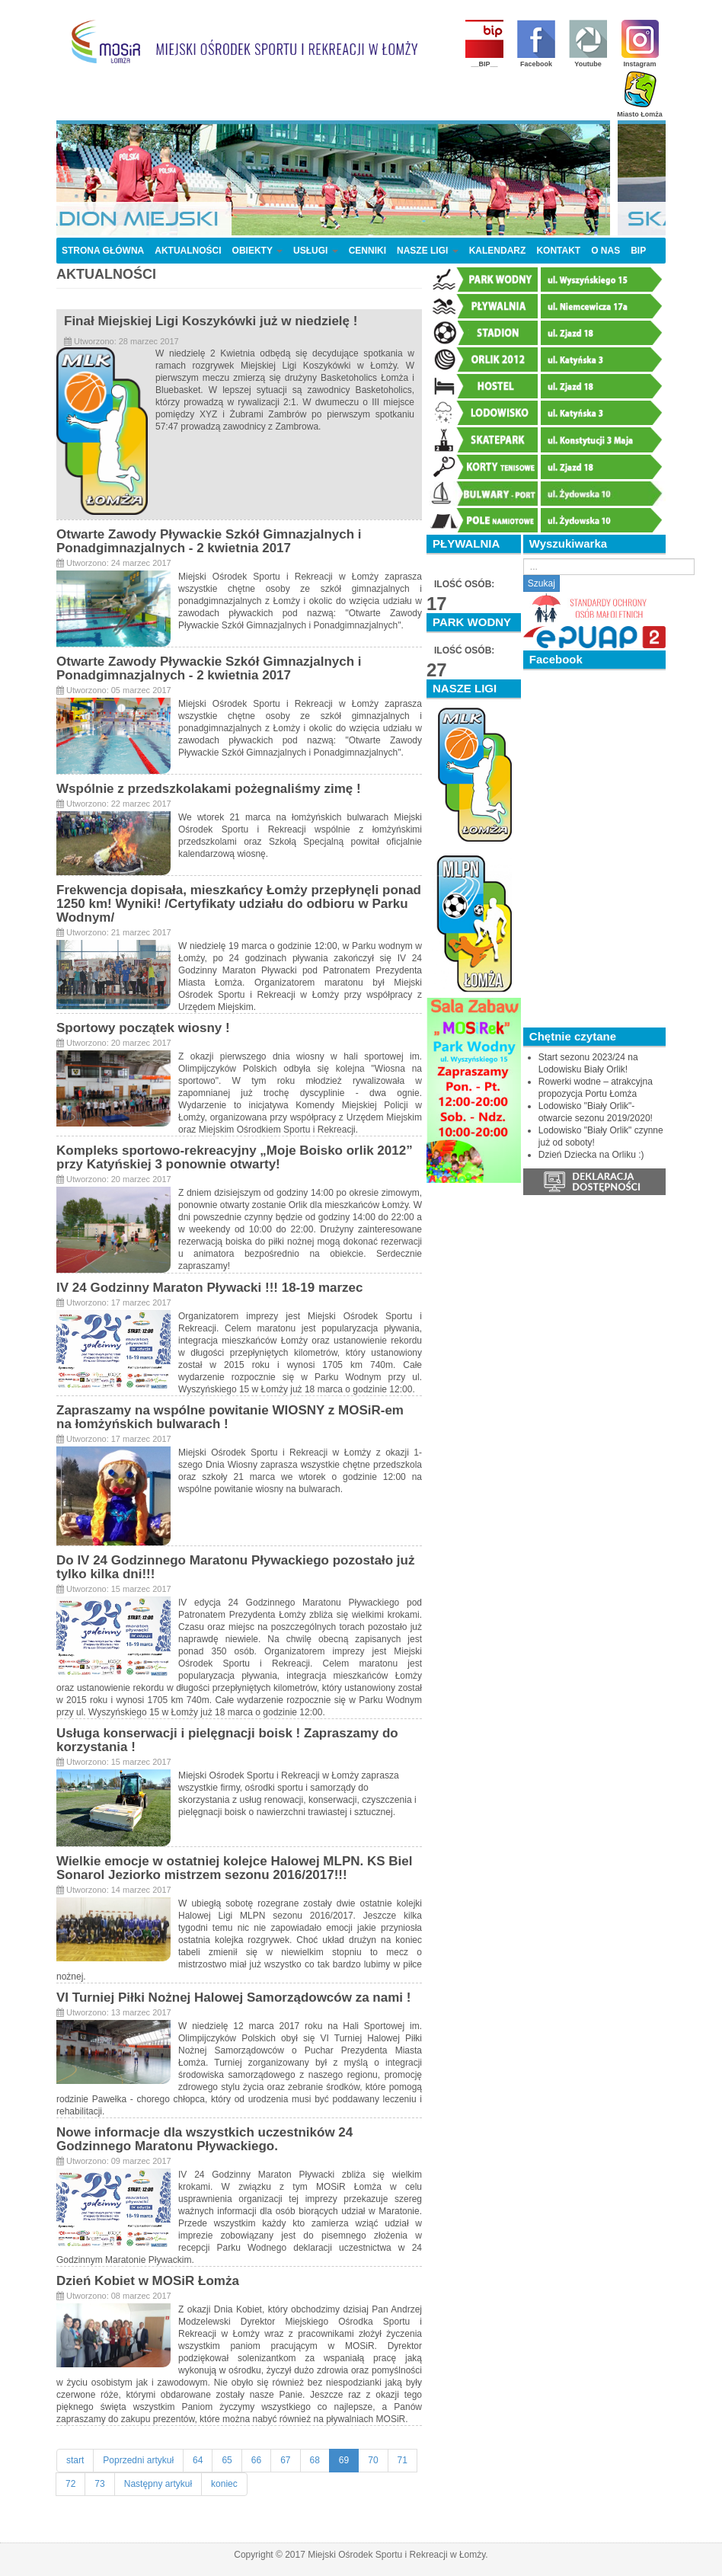 The width and height of the screenshot is (722, 2576). What do you see at coordinates (234, 1157) in the screenshot?
I see `Kompleks sportowo-rekreacyjny „Moje Boisko orlik 2012” przy Katyńskiej 3 ponownie otwarty!` at bounding box center [234, 1157].